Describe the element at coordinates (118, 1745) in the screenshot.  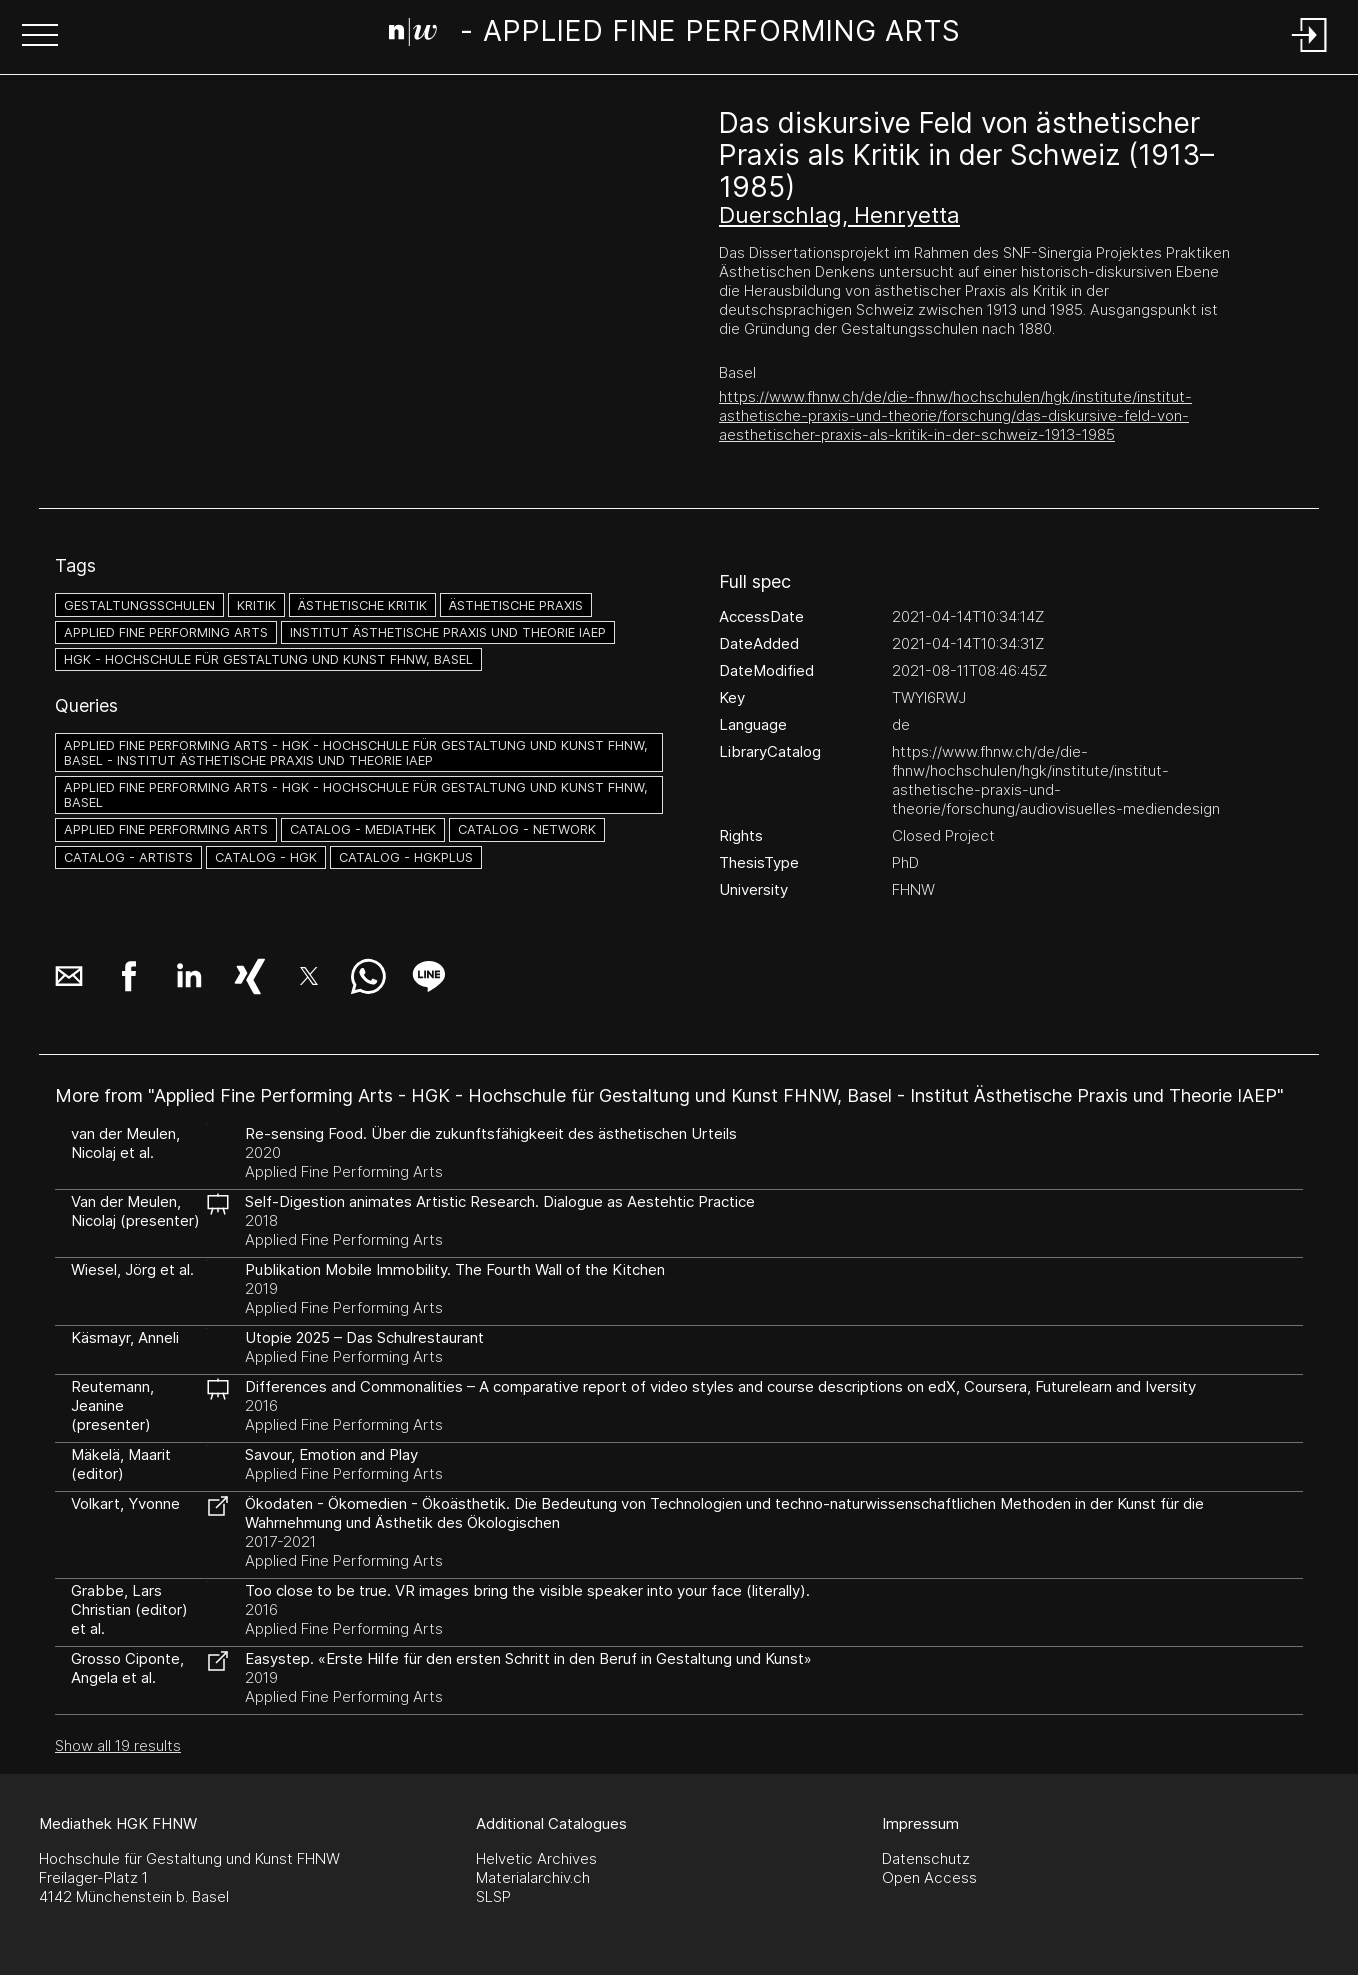
I see `Show all 19 results` at that location.